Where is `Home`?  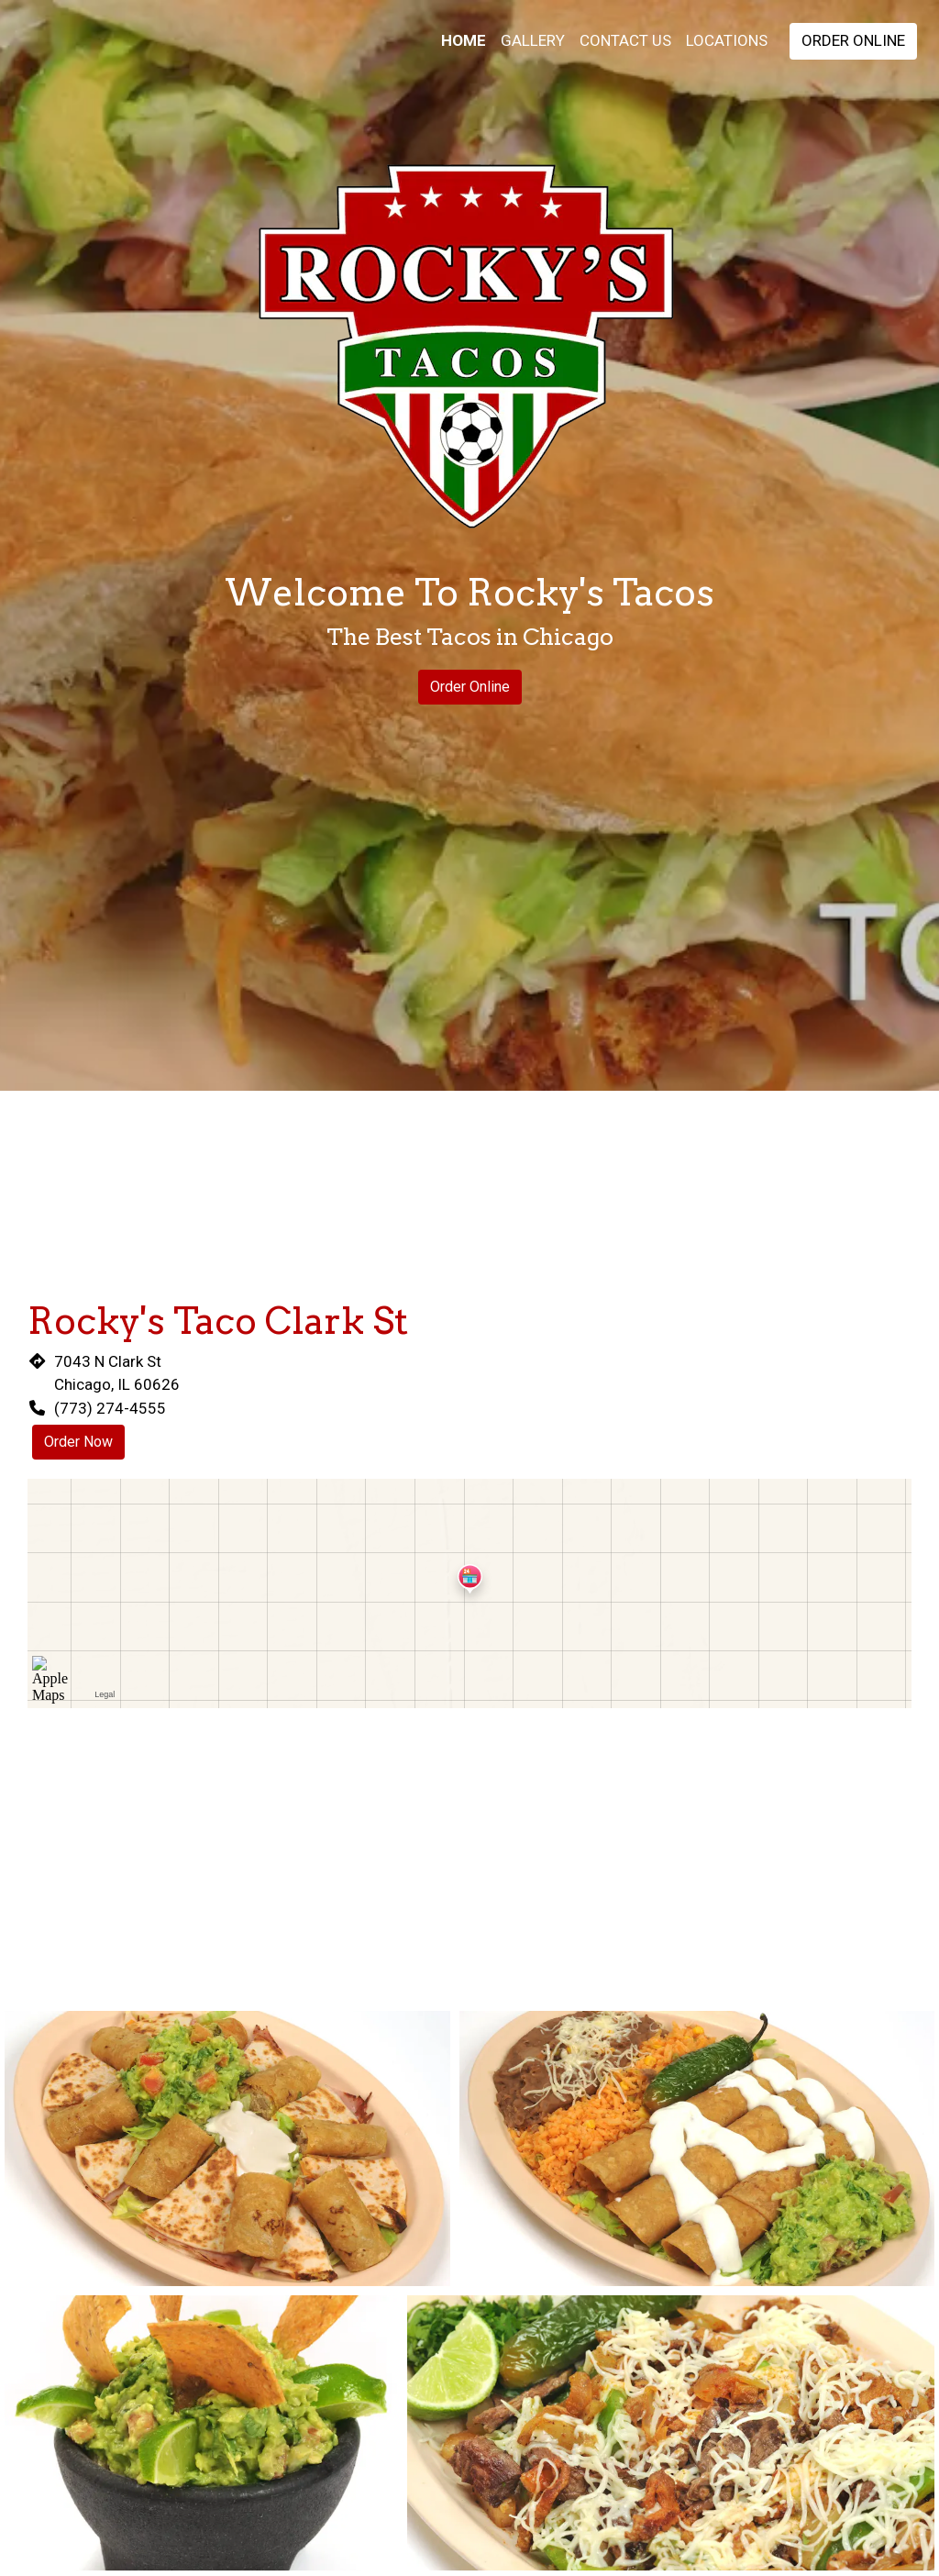 Home is located at coordinates (463, 40).